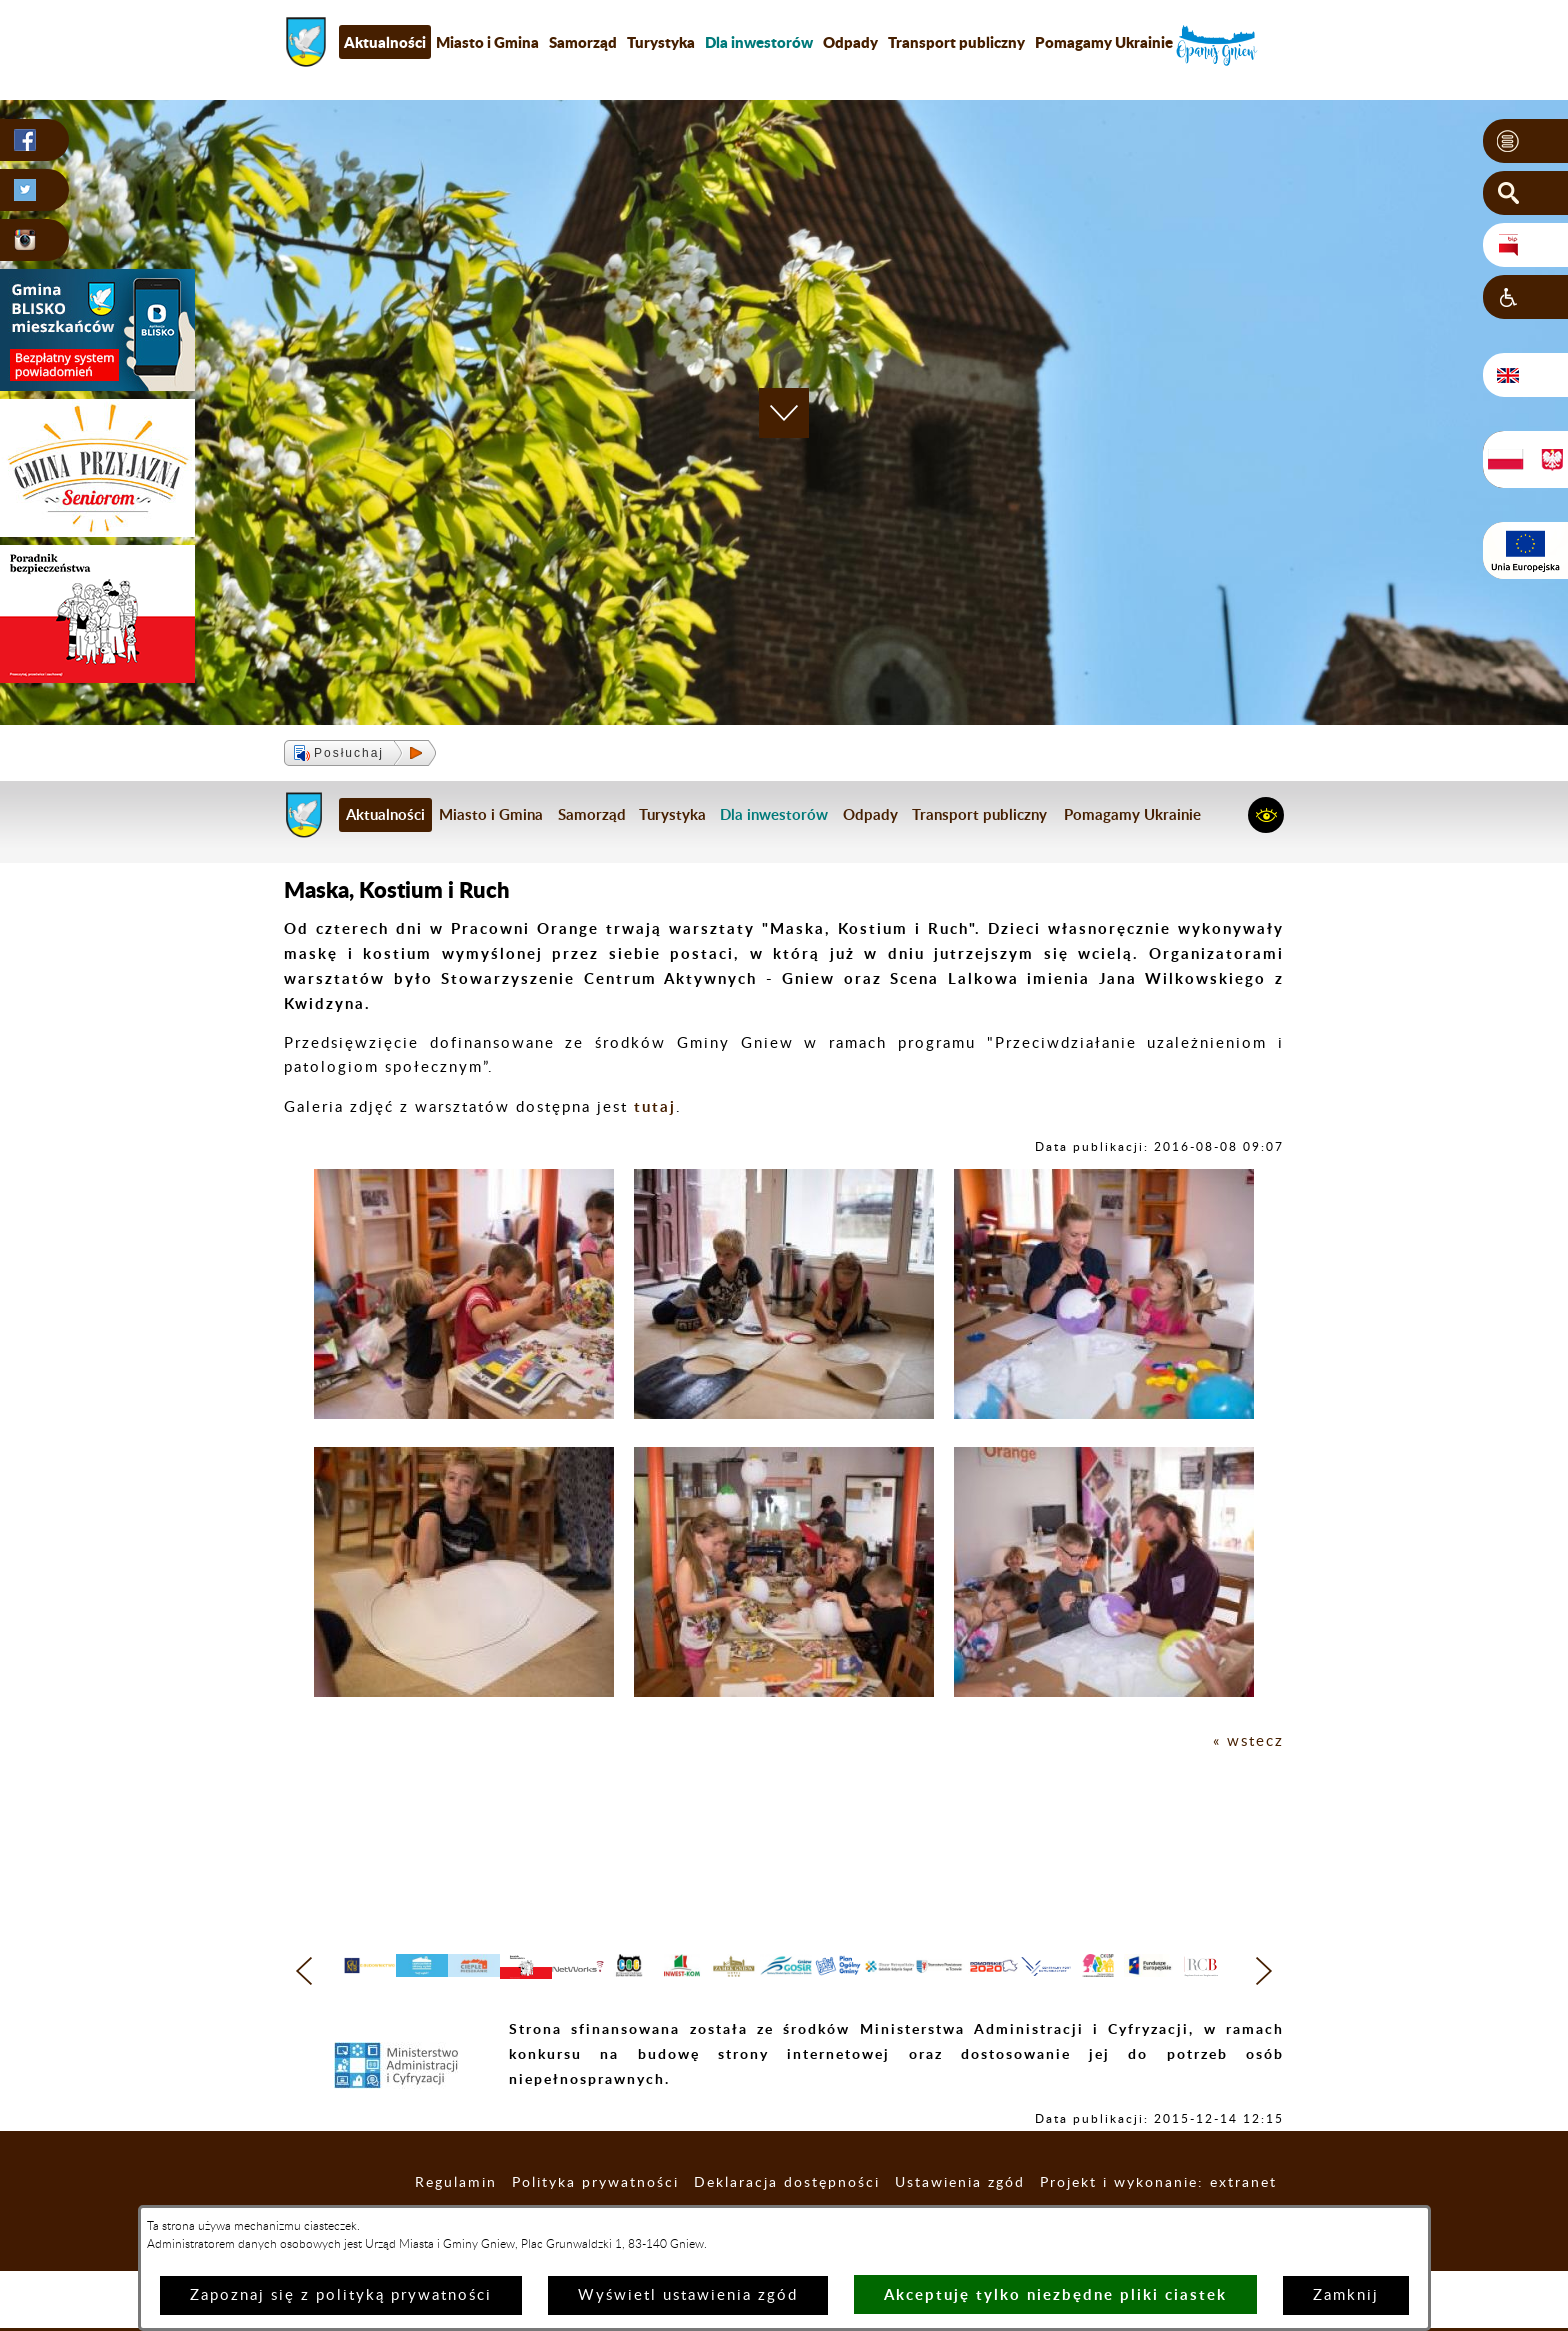 This screenshot has height=2331, width=1568. I want to click on Samorząd [menuitem], so click(583, 42).